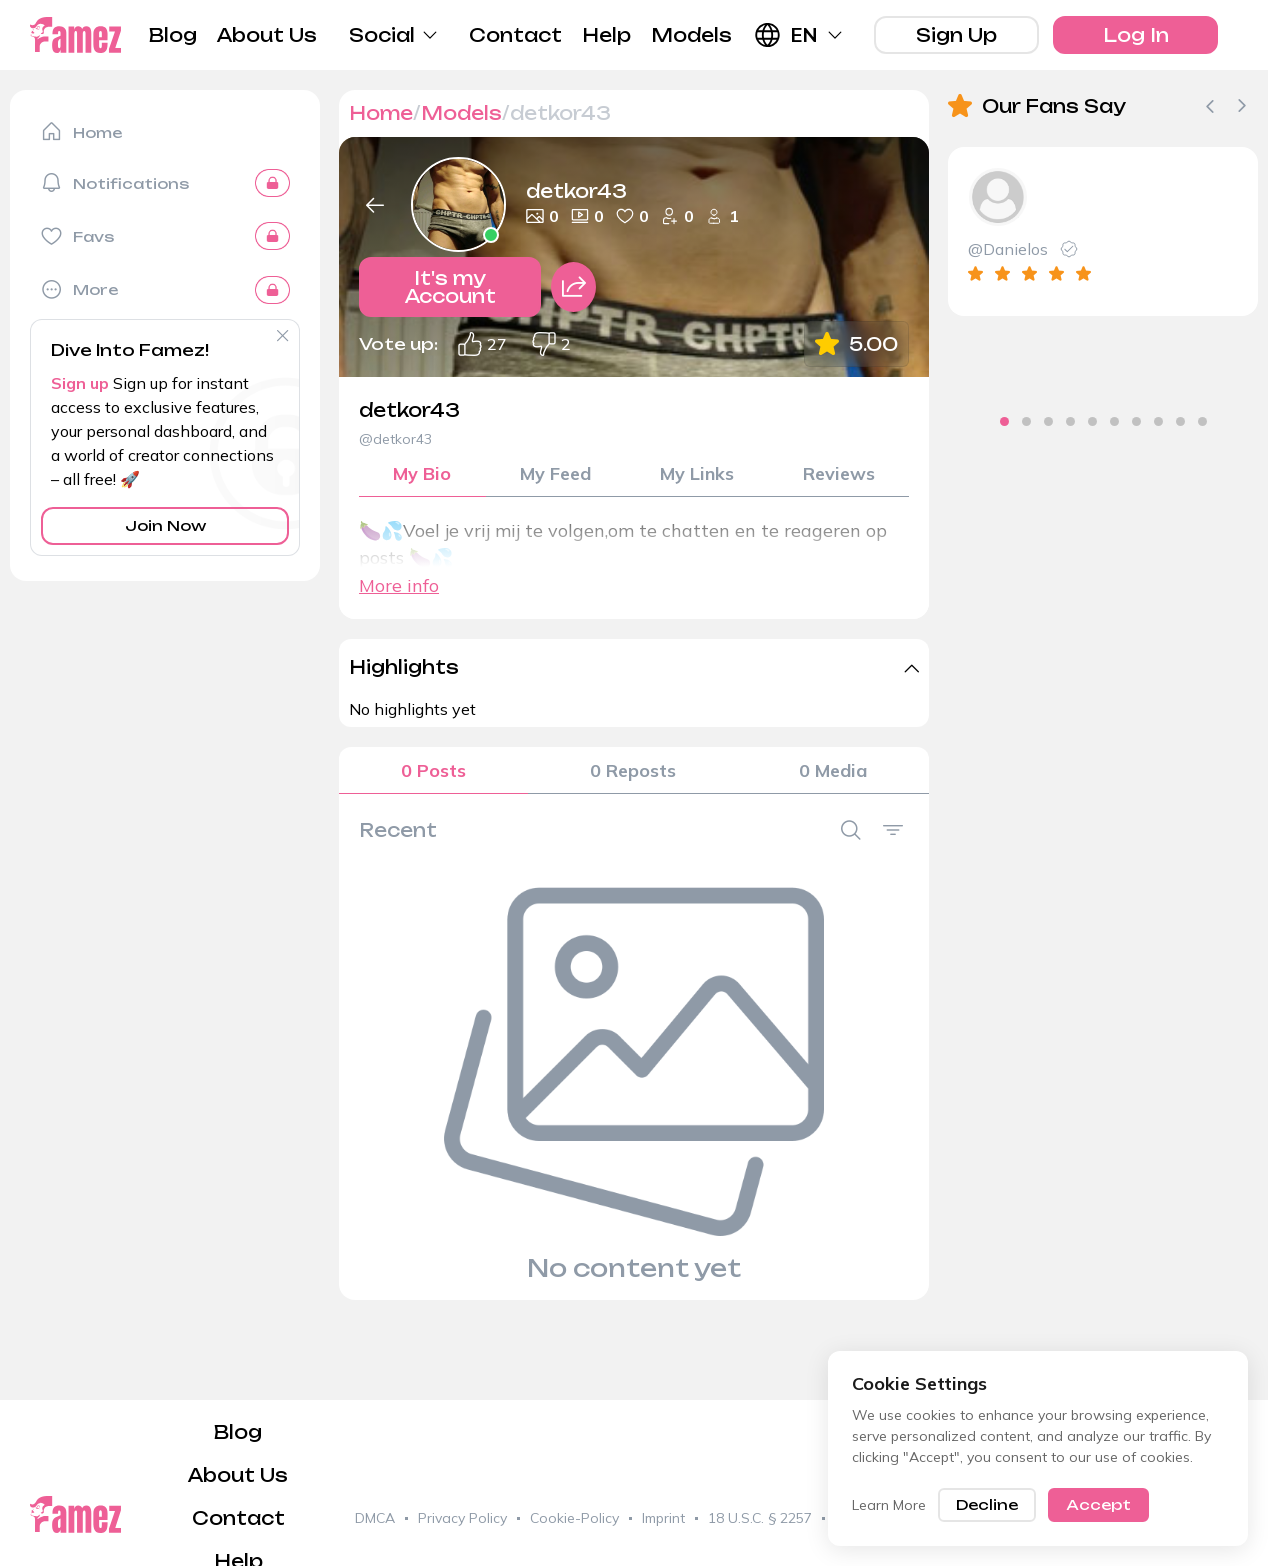 The height and width of the screenshot is (1566, 1268). Describe the element at coordinates (971, 421) in the screenshot. I see `[tab]` at that location.